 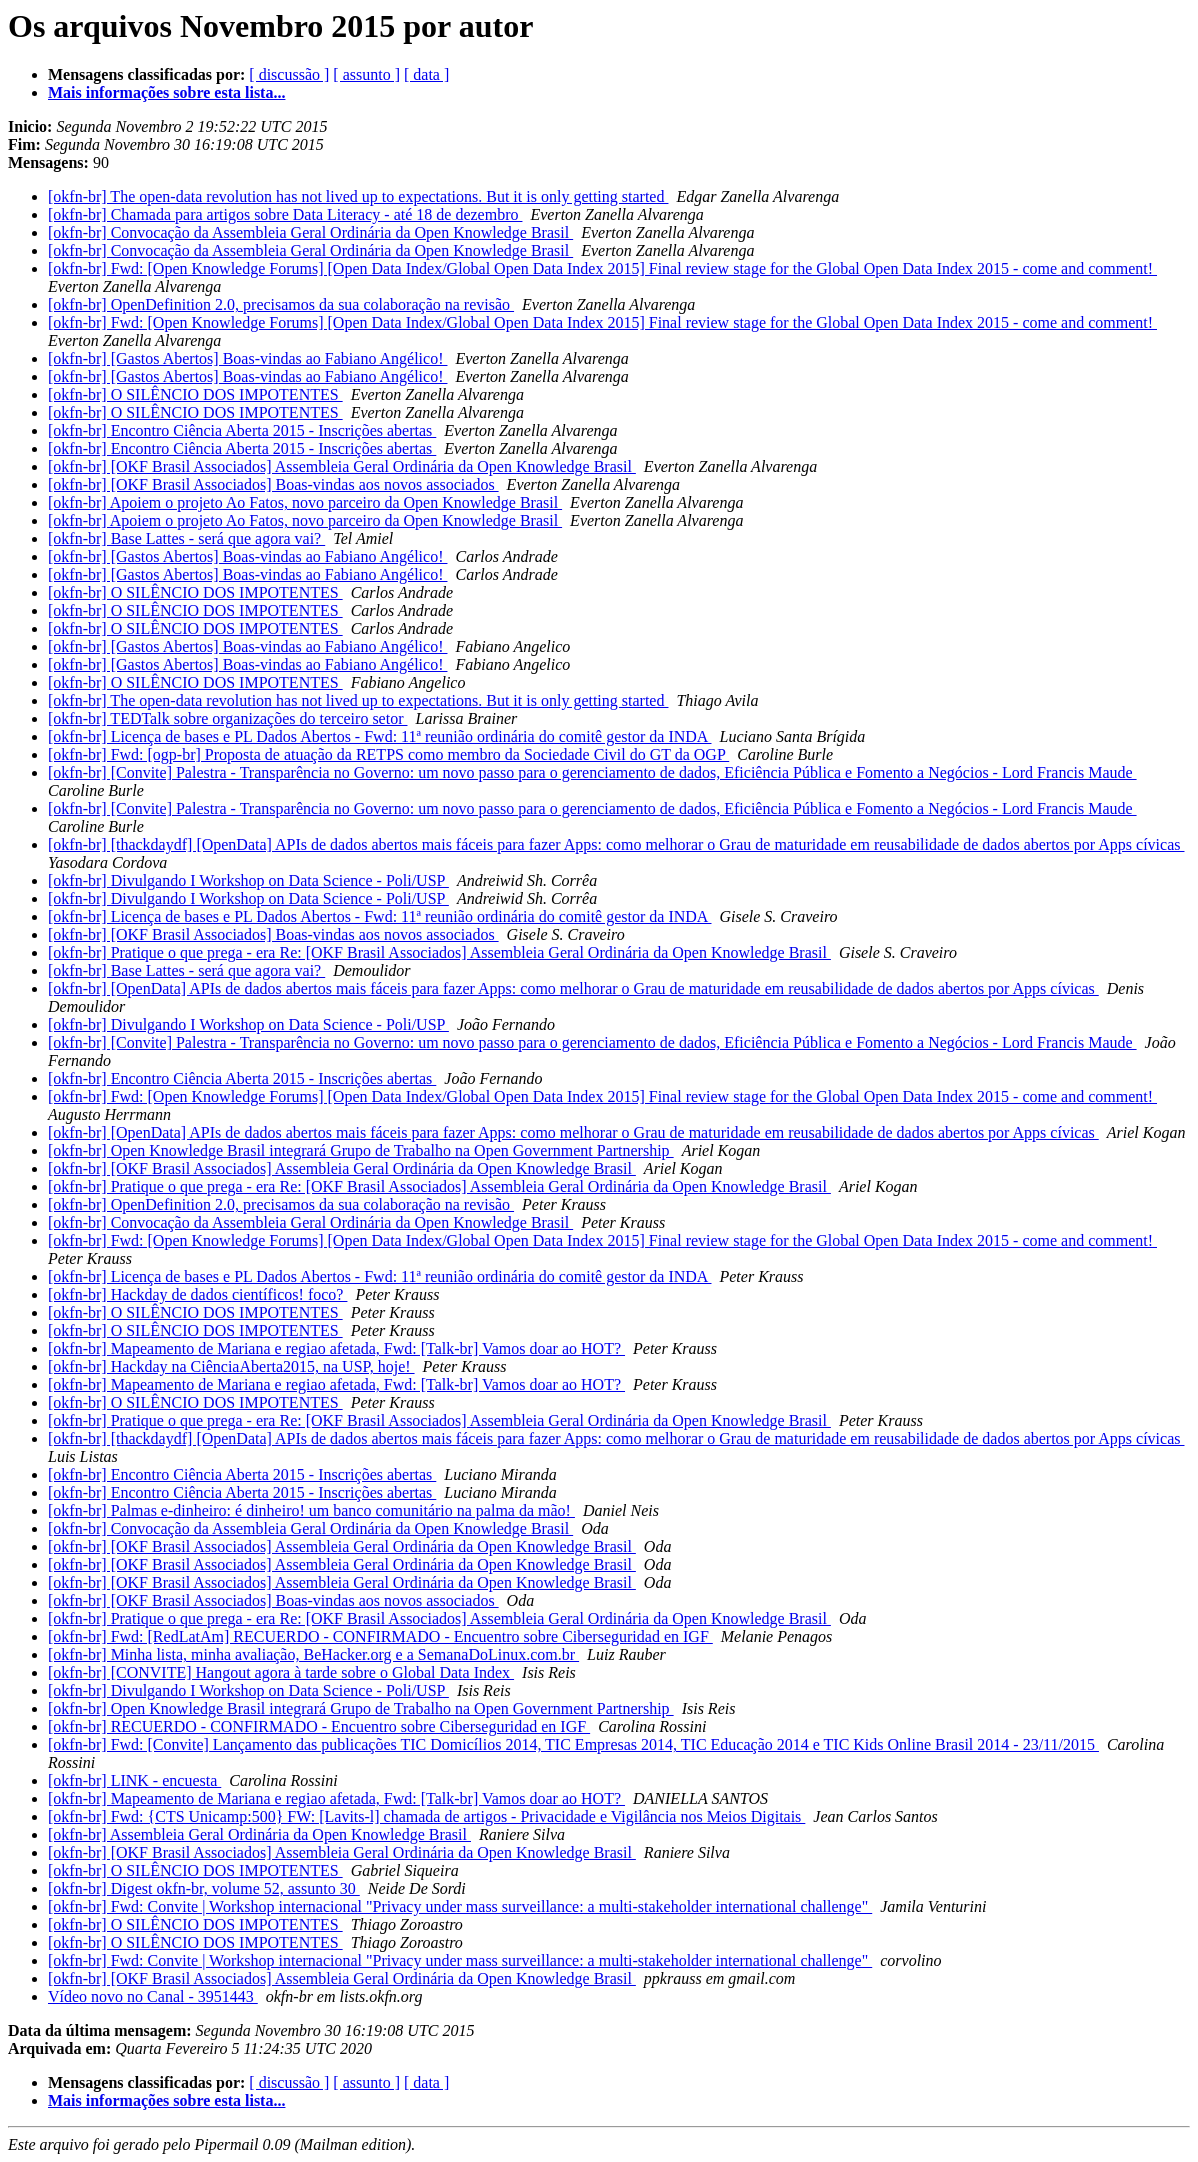 I want to click on [ data ], so click(x=426, y=74).